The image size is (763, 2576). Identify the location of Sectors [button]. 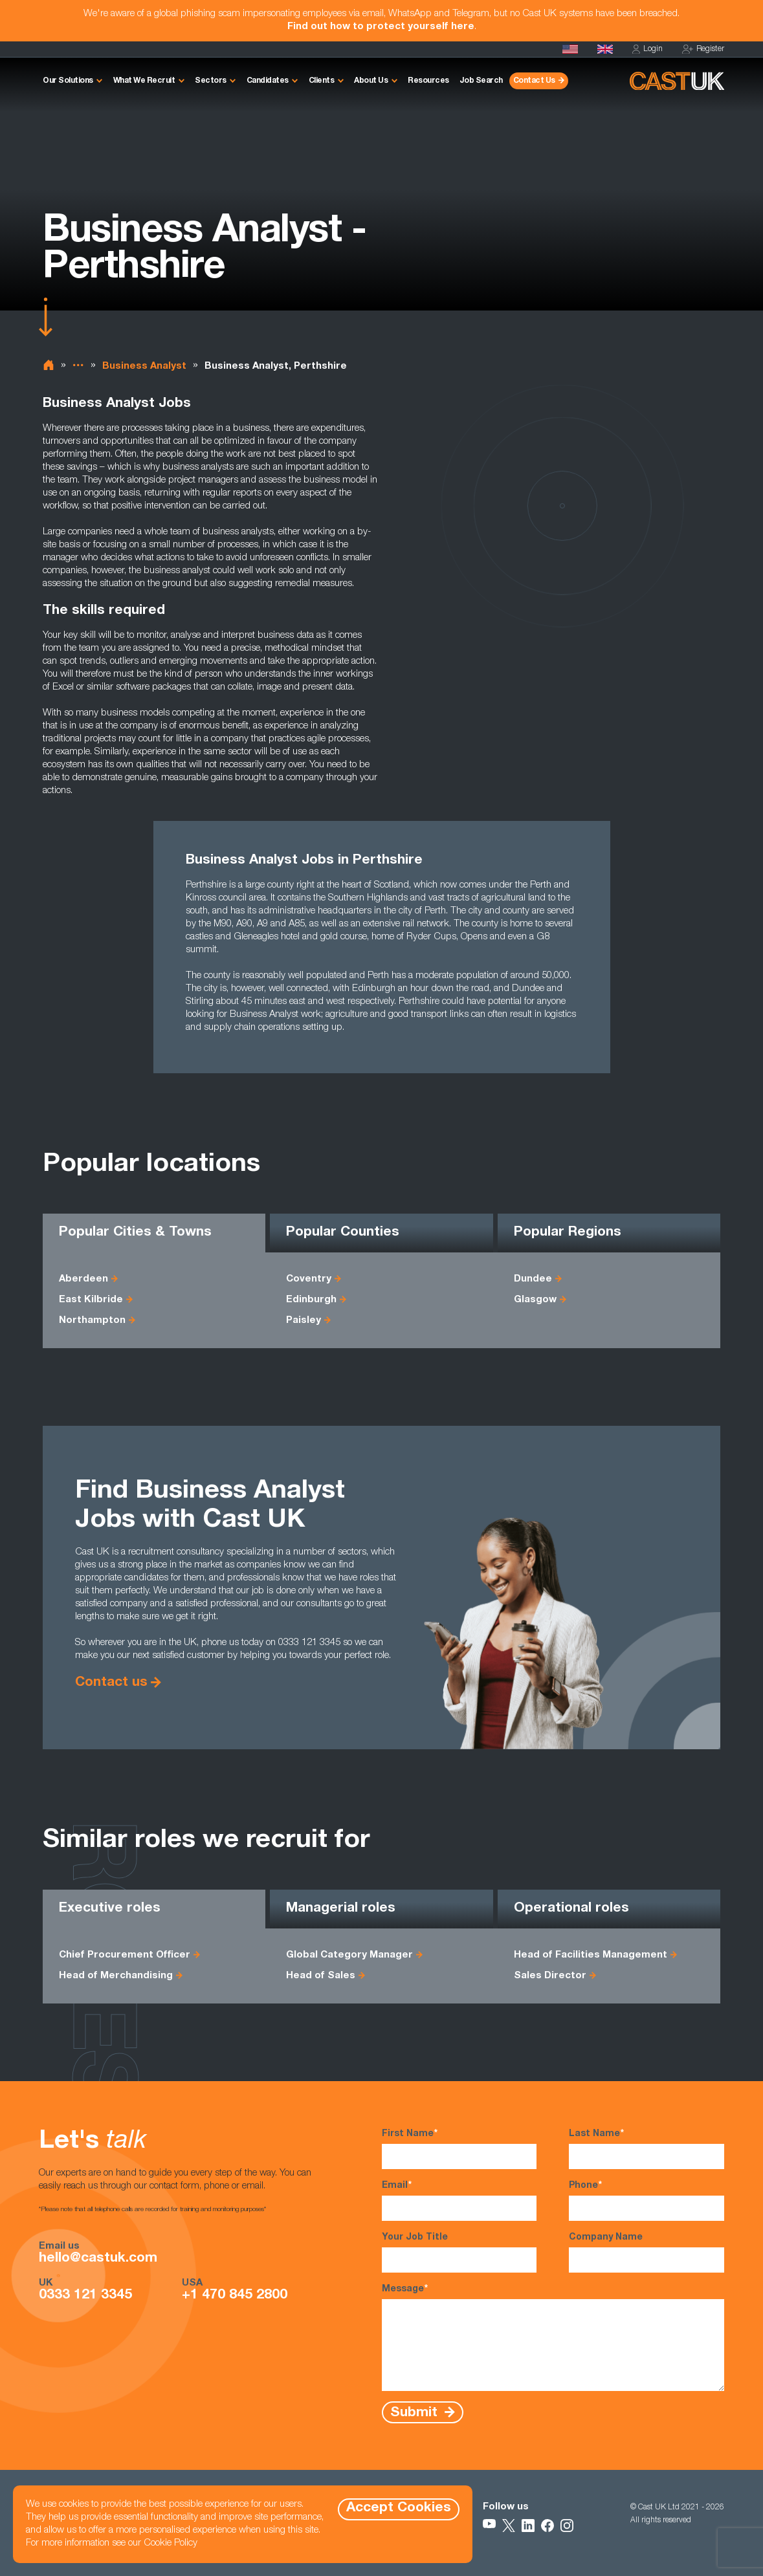
(211, 81).